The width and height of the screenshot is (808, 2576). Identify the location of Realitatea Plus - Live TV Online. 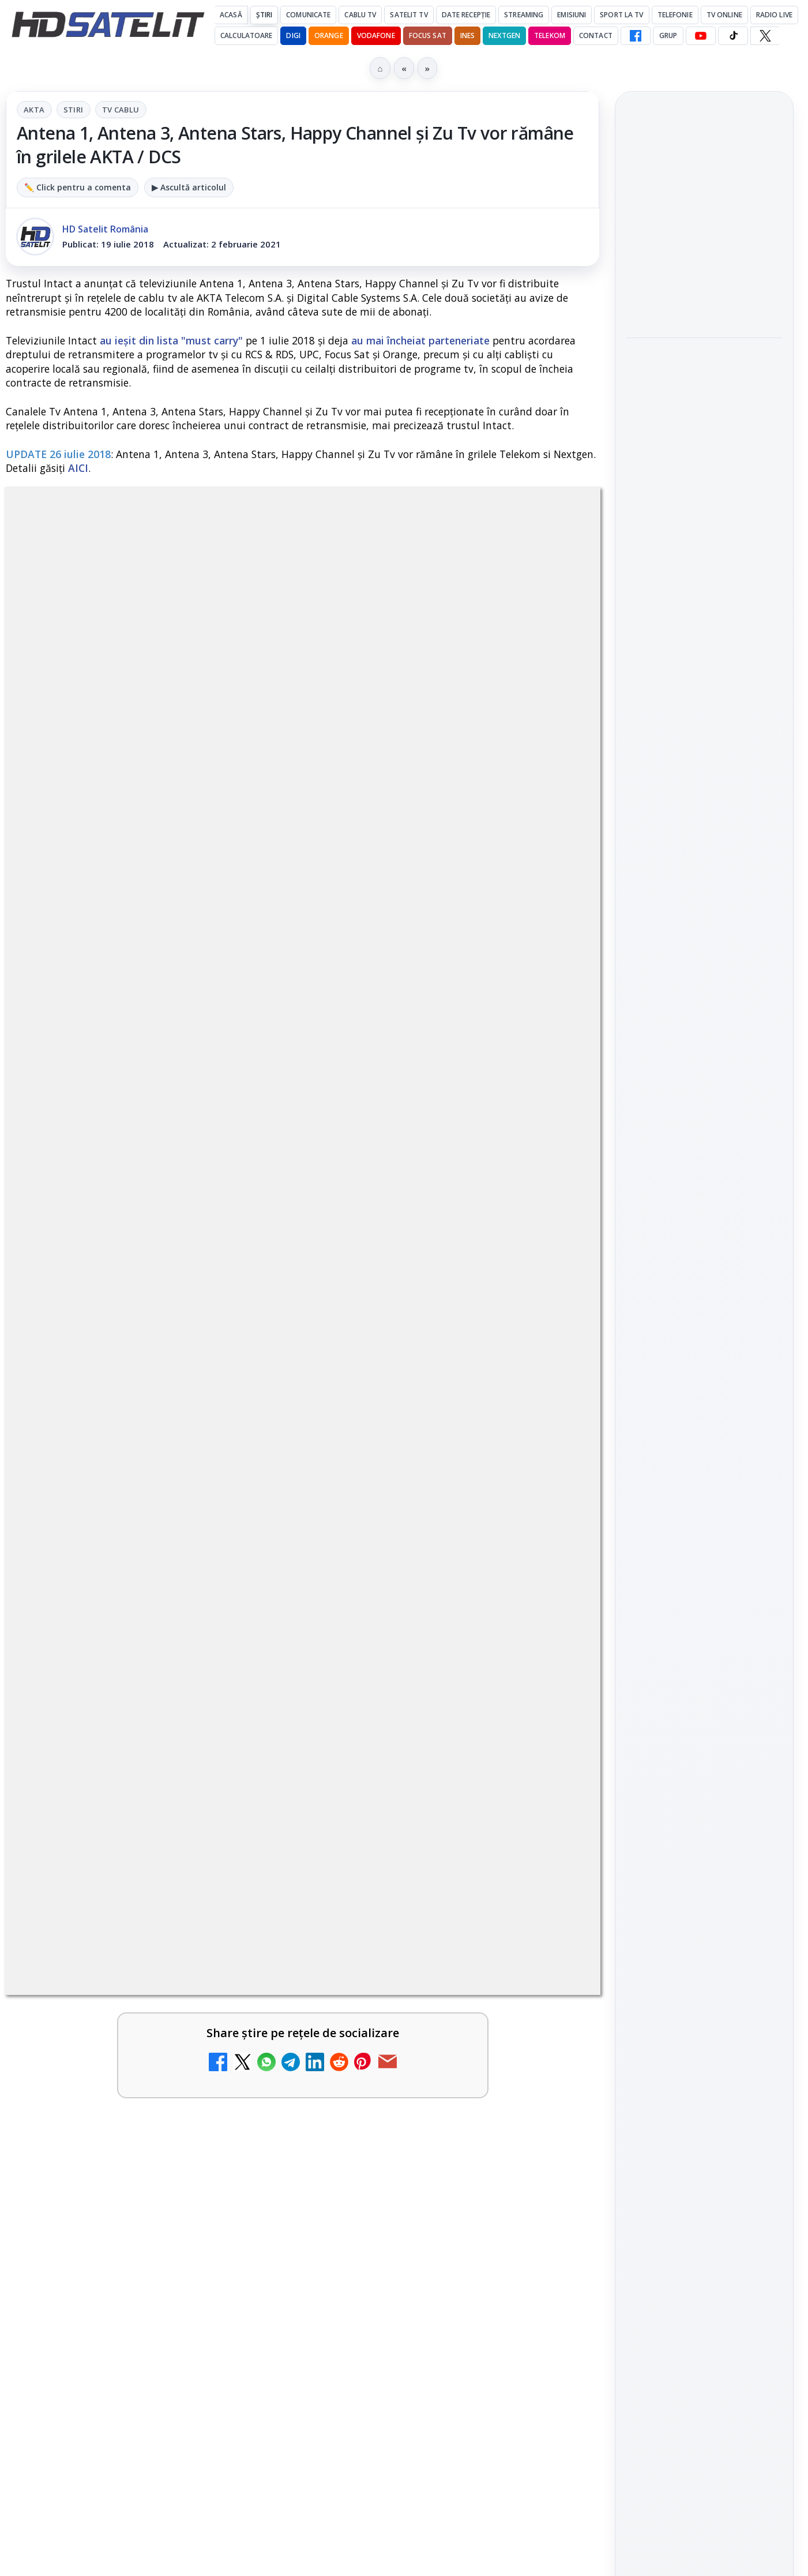
(124, 1489).